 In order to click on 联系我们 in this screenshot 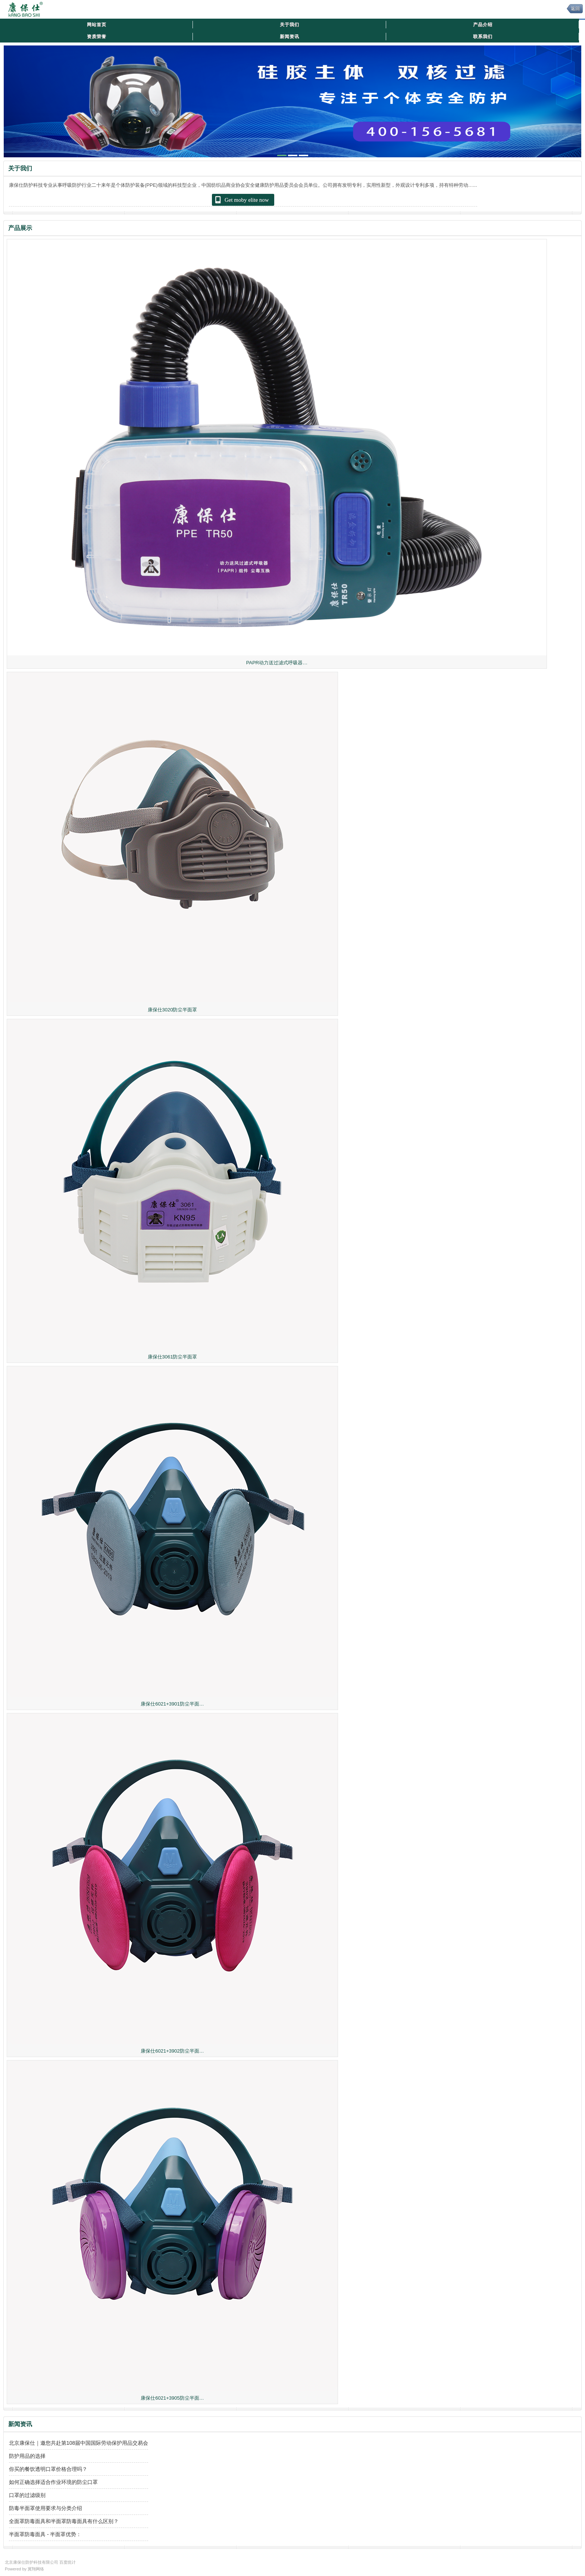, I will do `click(482, 36)`.